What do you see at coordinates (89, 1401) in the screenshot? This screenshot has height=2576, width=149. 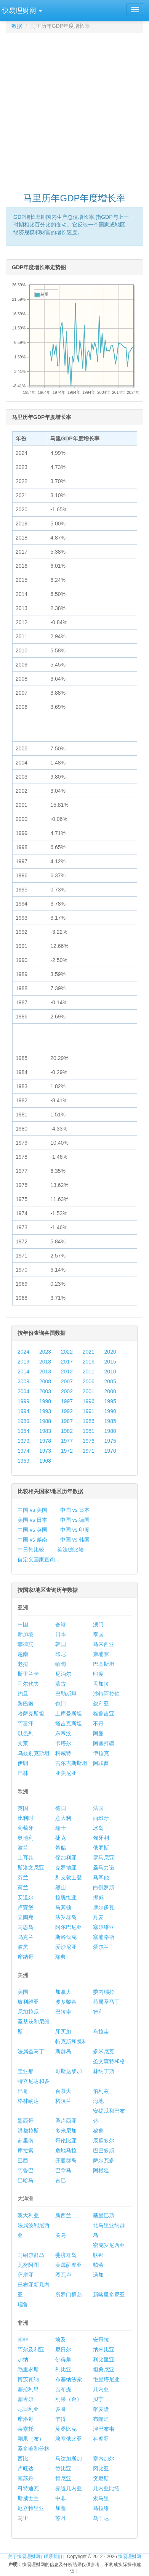 I see `1996` at bounding box center [89, 1401].